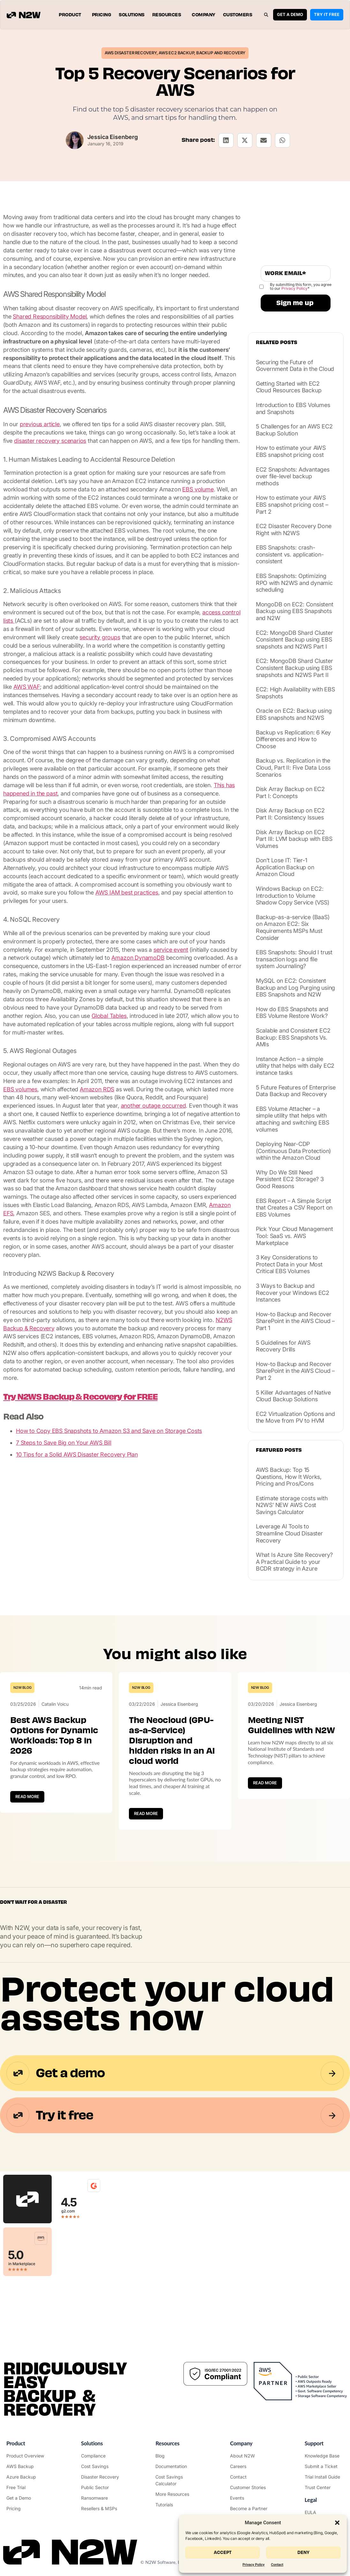 The width and height of the screenshot is (350, 2576). I want to click on EC2: MongoDB Shard Cluster Consistent Backup using EBS snapshots and N2WS Part II, so click(294, 667).